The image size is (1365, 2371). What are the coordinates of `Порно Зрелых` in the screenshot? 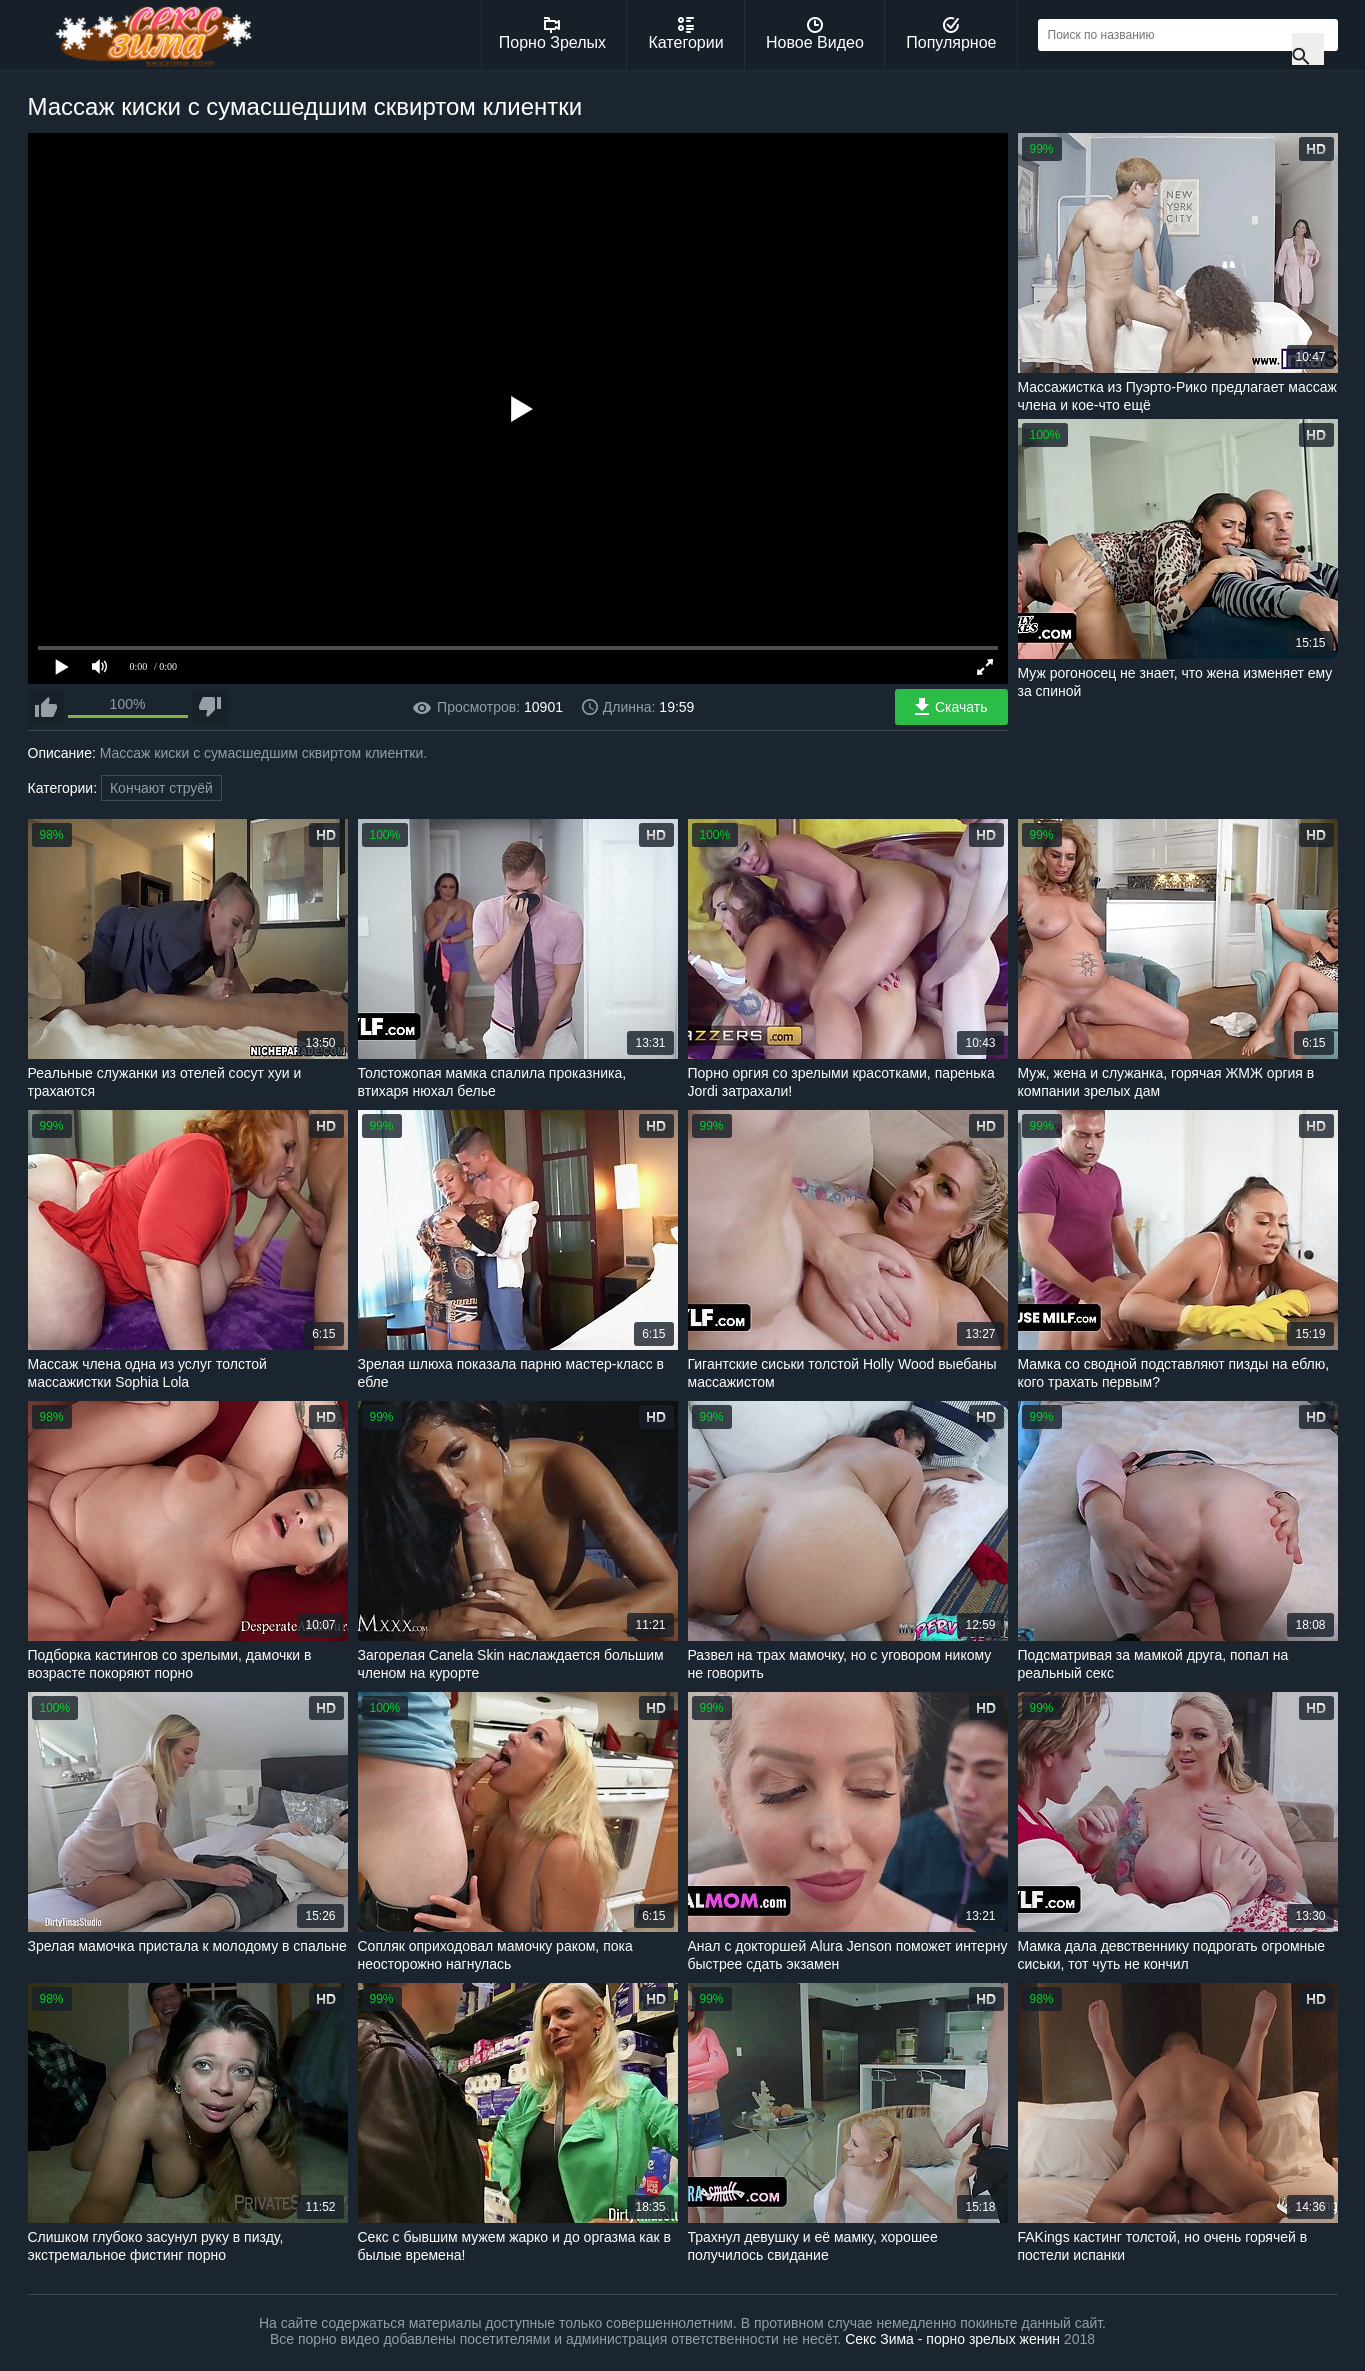 It's located at (552, 34).